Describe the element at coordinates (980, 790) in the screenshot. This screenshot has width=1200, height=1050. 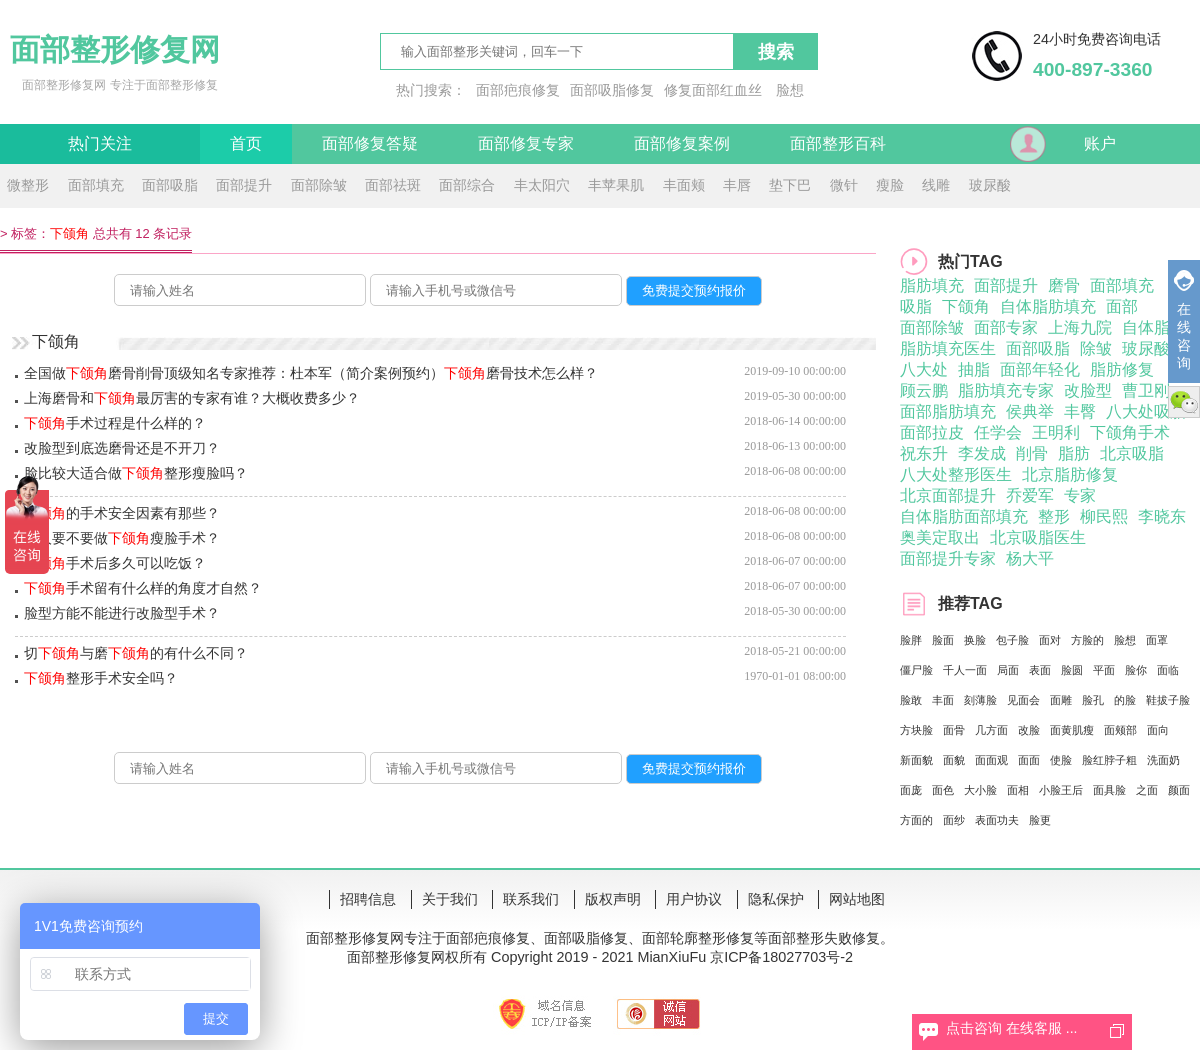
I see `大小脸` at that location.